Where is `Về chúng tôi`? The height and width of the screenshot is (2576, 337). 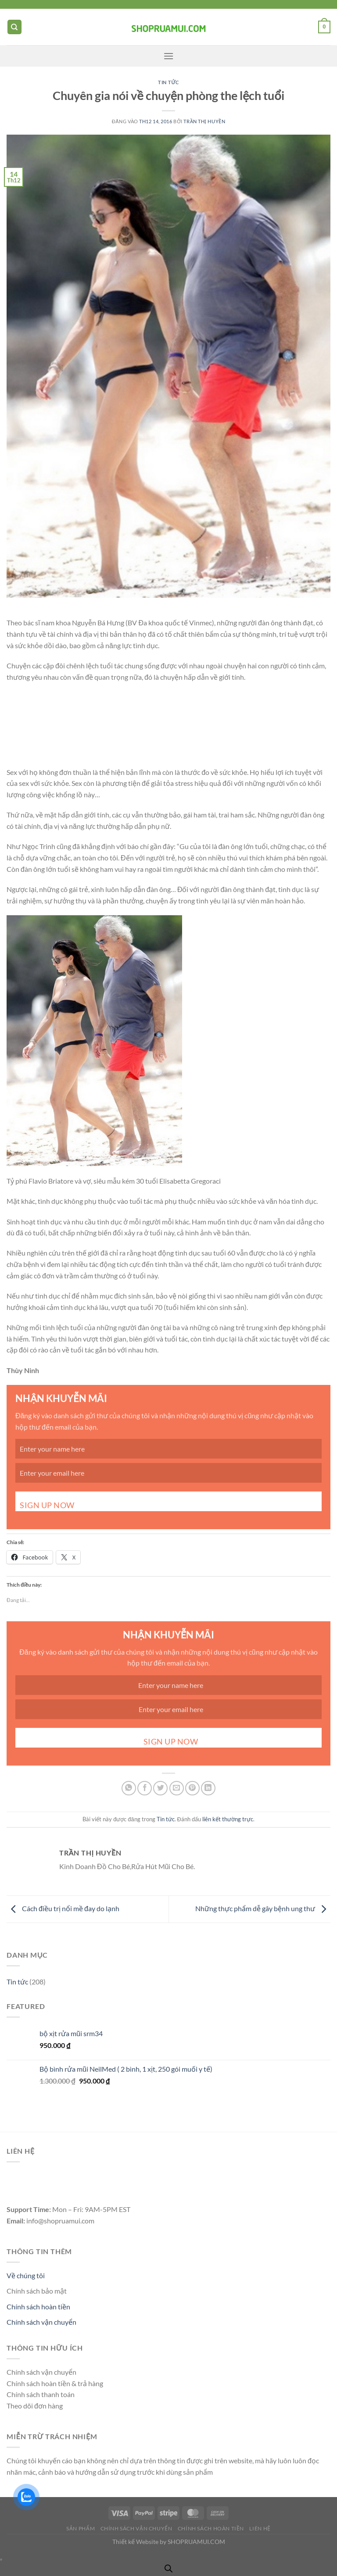 Về chúng tôi is located at coordinates (26, 2275).